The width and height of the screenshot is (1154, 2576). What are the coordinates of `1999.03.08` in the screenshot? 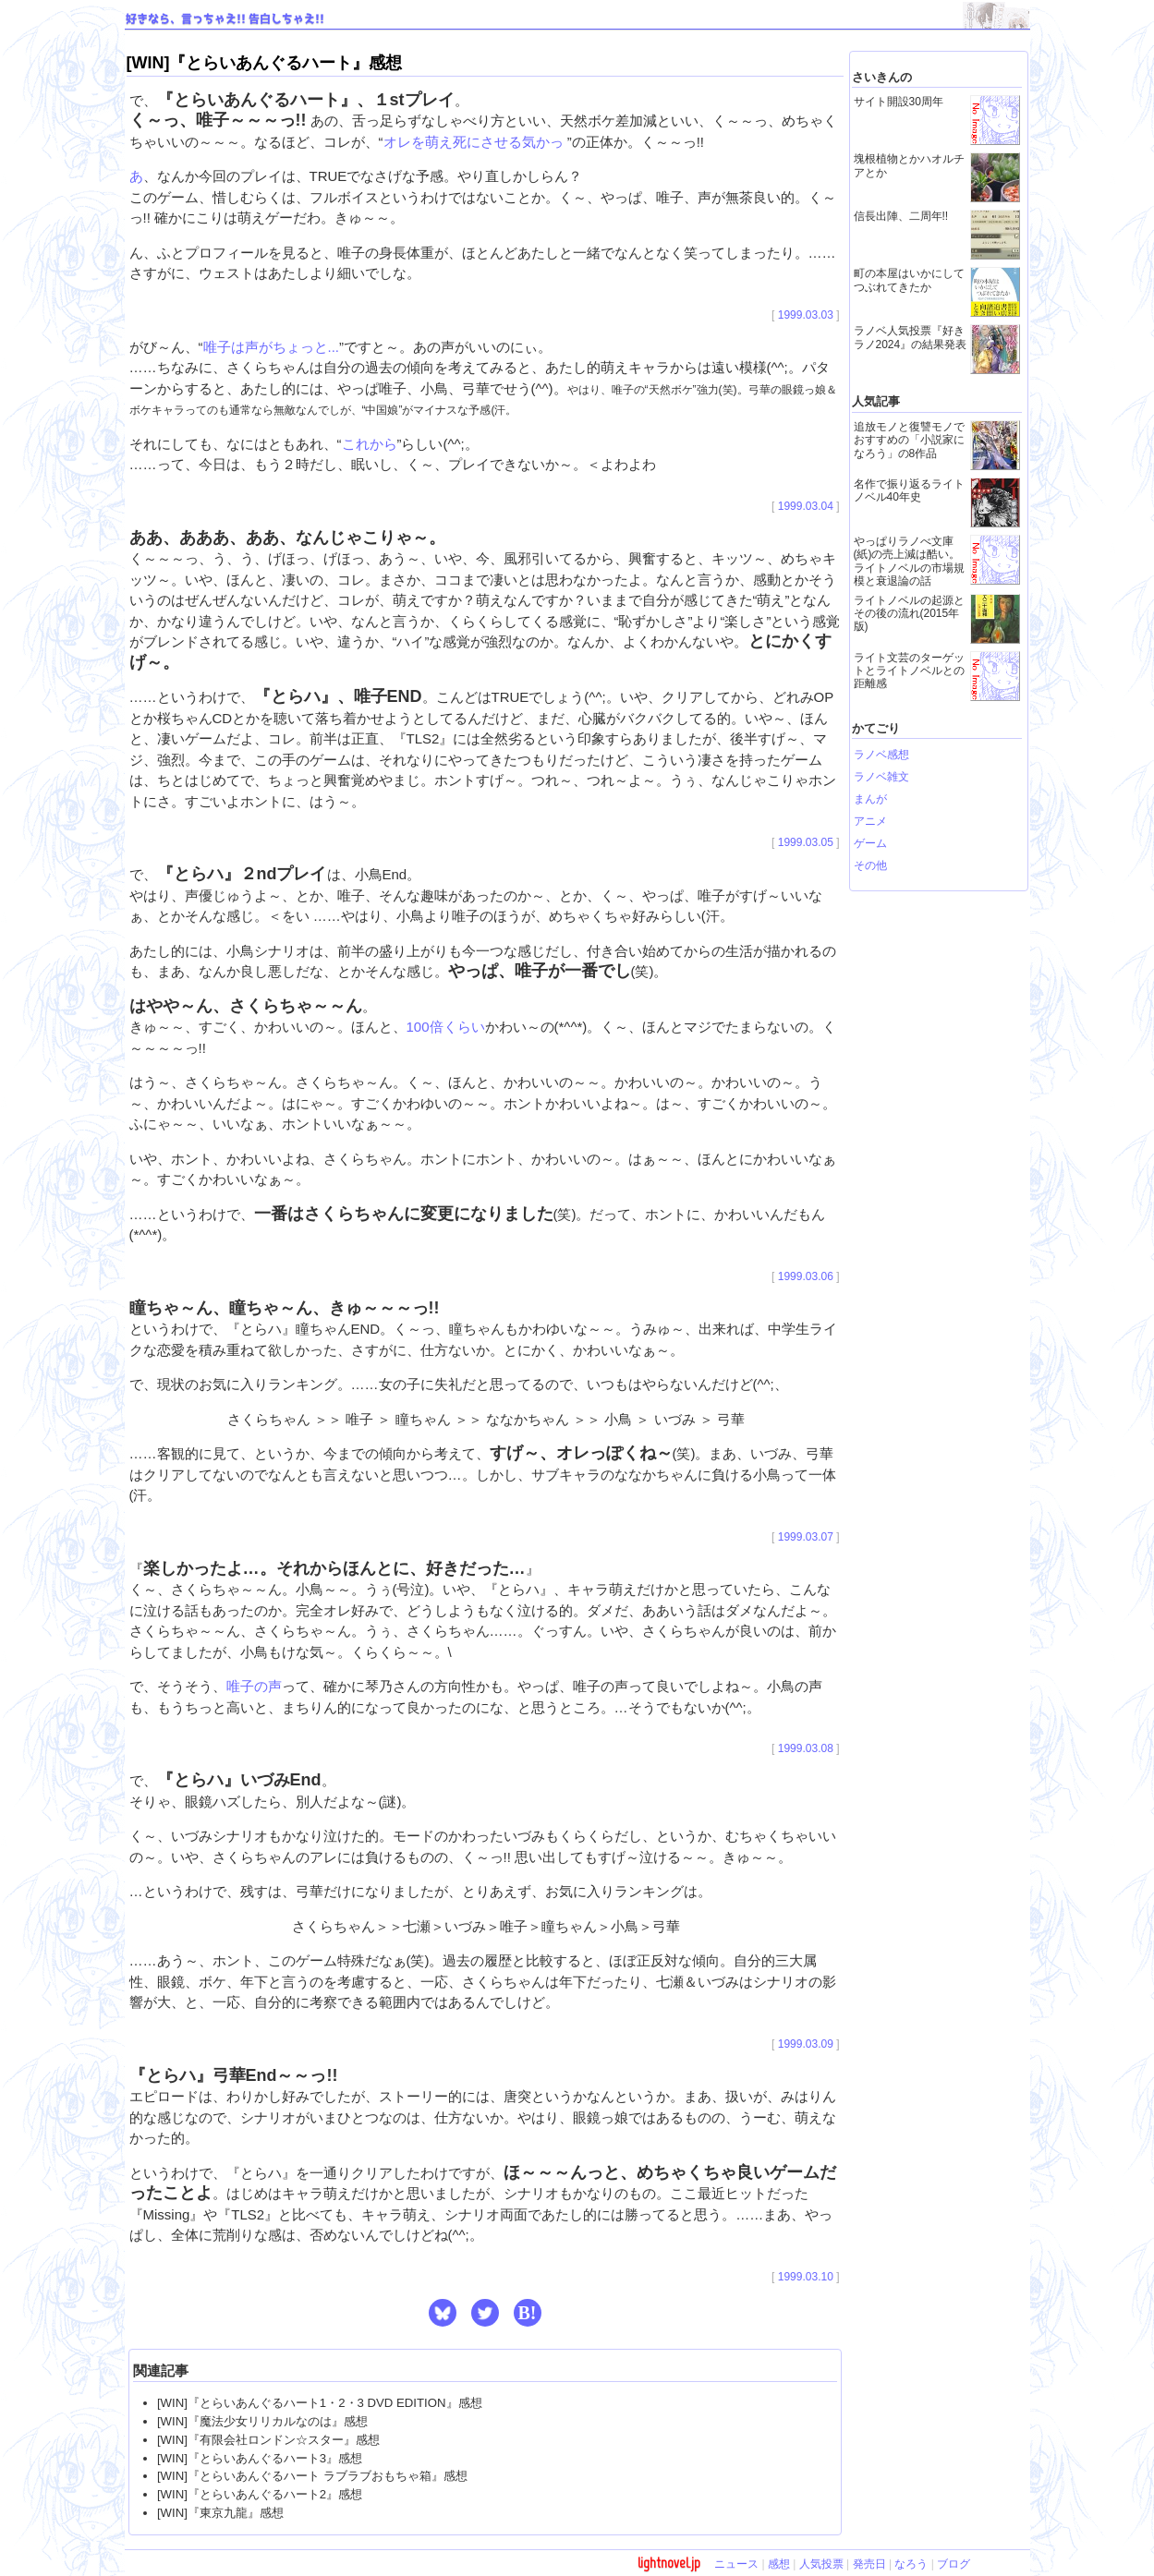 It's located at (805, 1748).